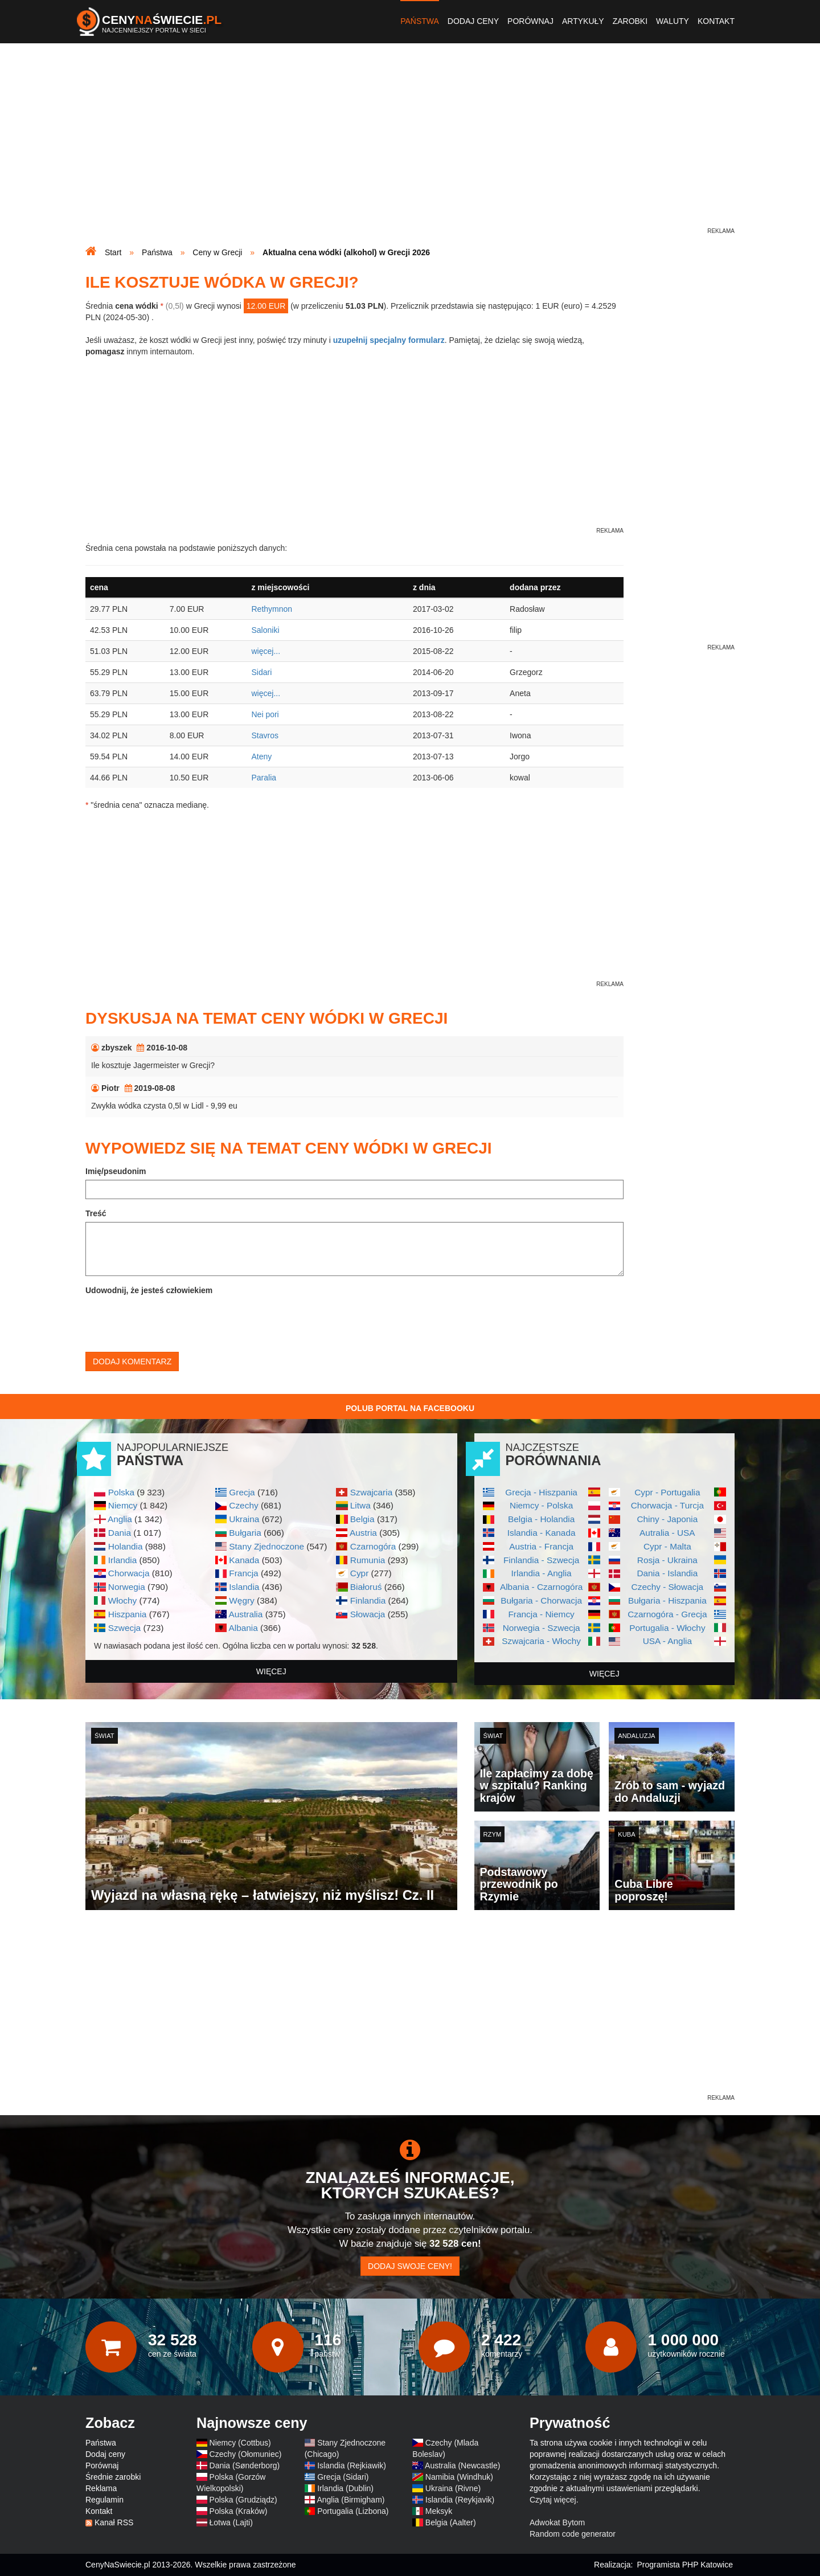 This screenshot has height=2576, width=820. What do you see at coordinates (410, 2266) in the screenshot?
I see `Dodaj swoje ceny!` at bounding box center [410, 2266].